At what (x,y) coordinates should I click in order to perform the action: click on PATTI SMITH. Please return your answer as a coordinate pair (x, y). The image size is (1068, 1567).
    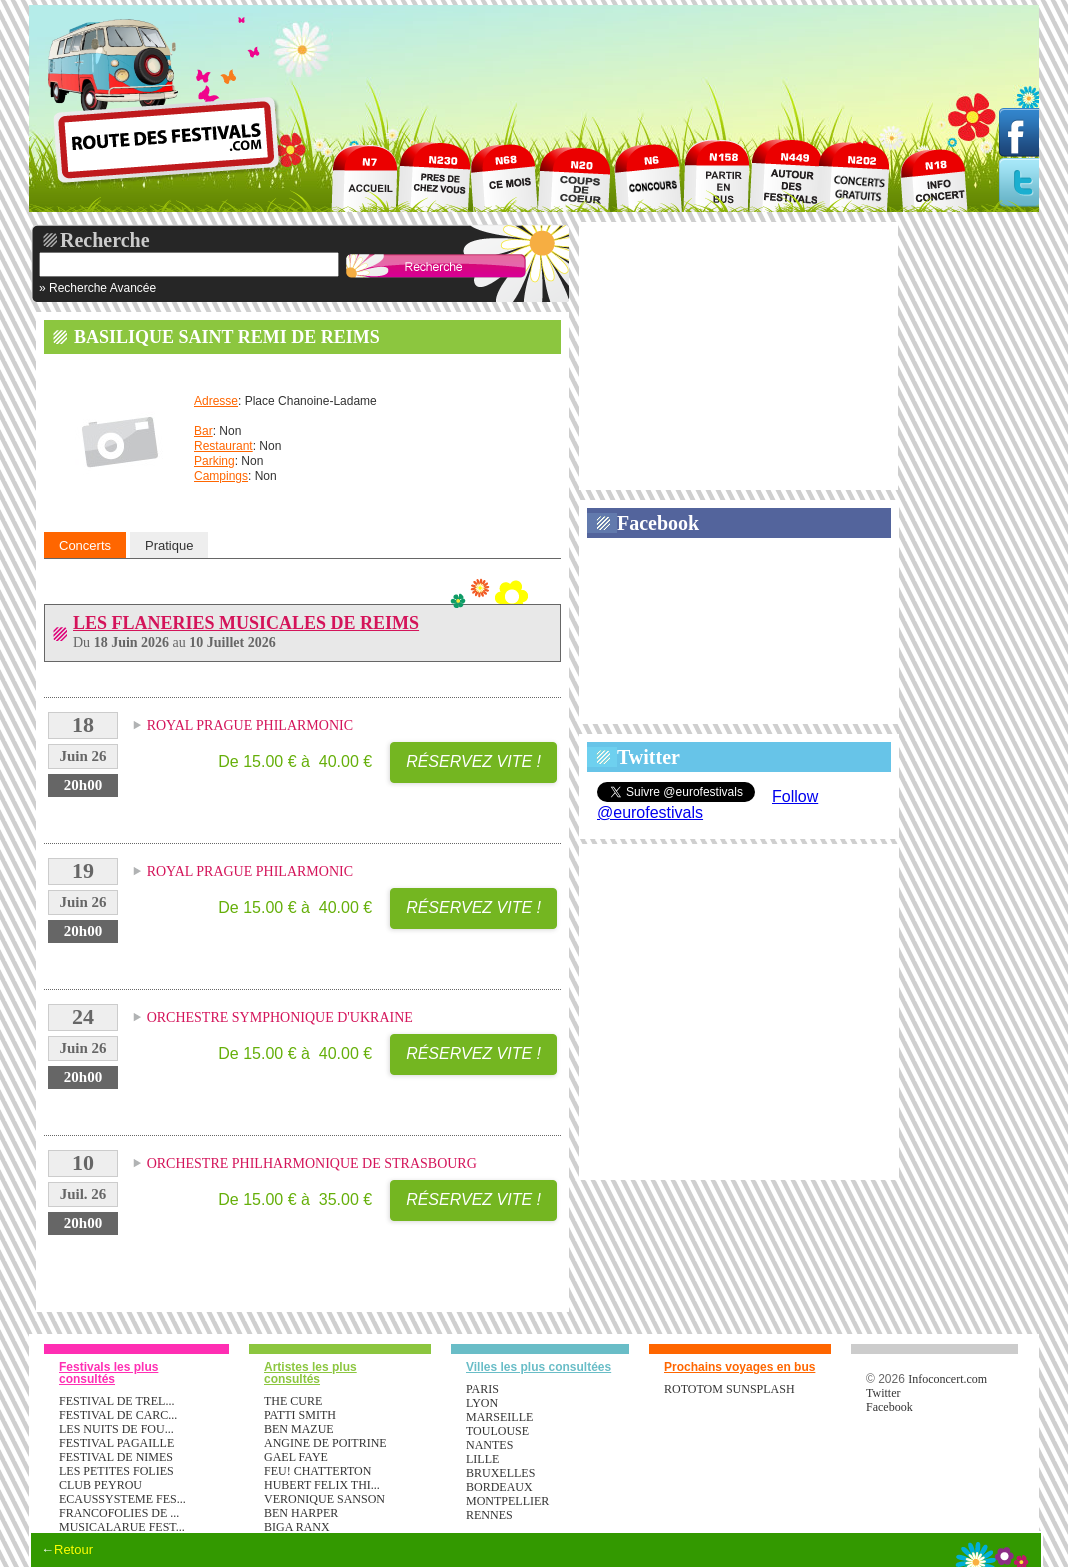
    Looking at the image, I should click on (300, 1415).